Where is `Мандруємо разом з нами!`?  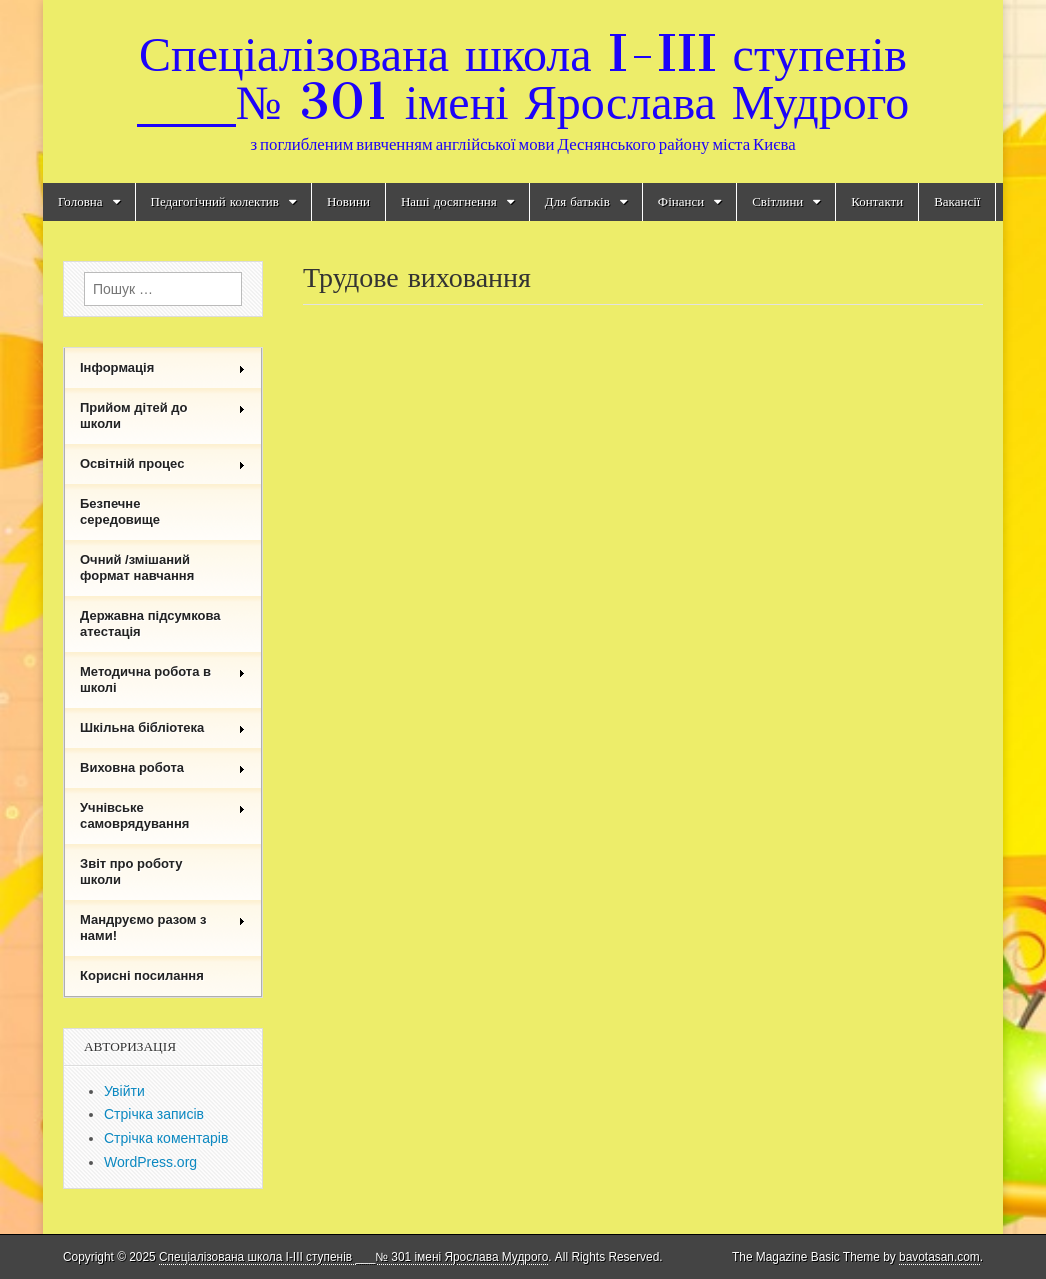 Мандруємо разом з нами! is located at coordinates (163, 927).